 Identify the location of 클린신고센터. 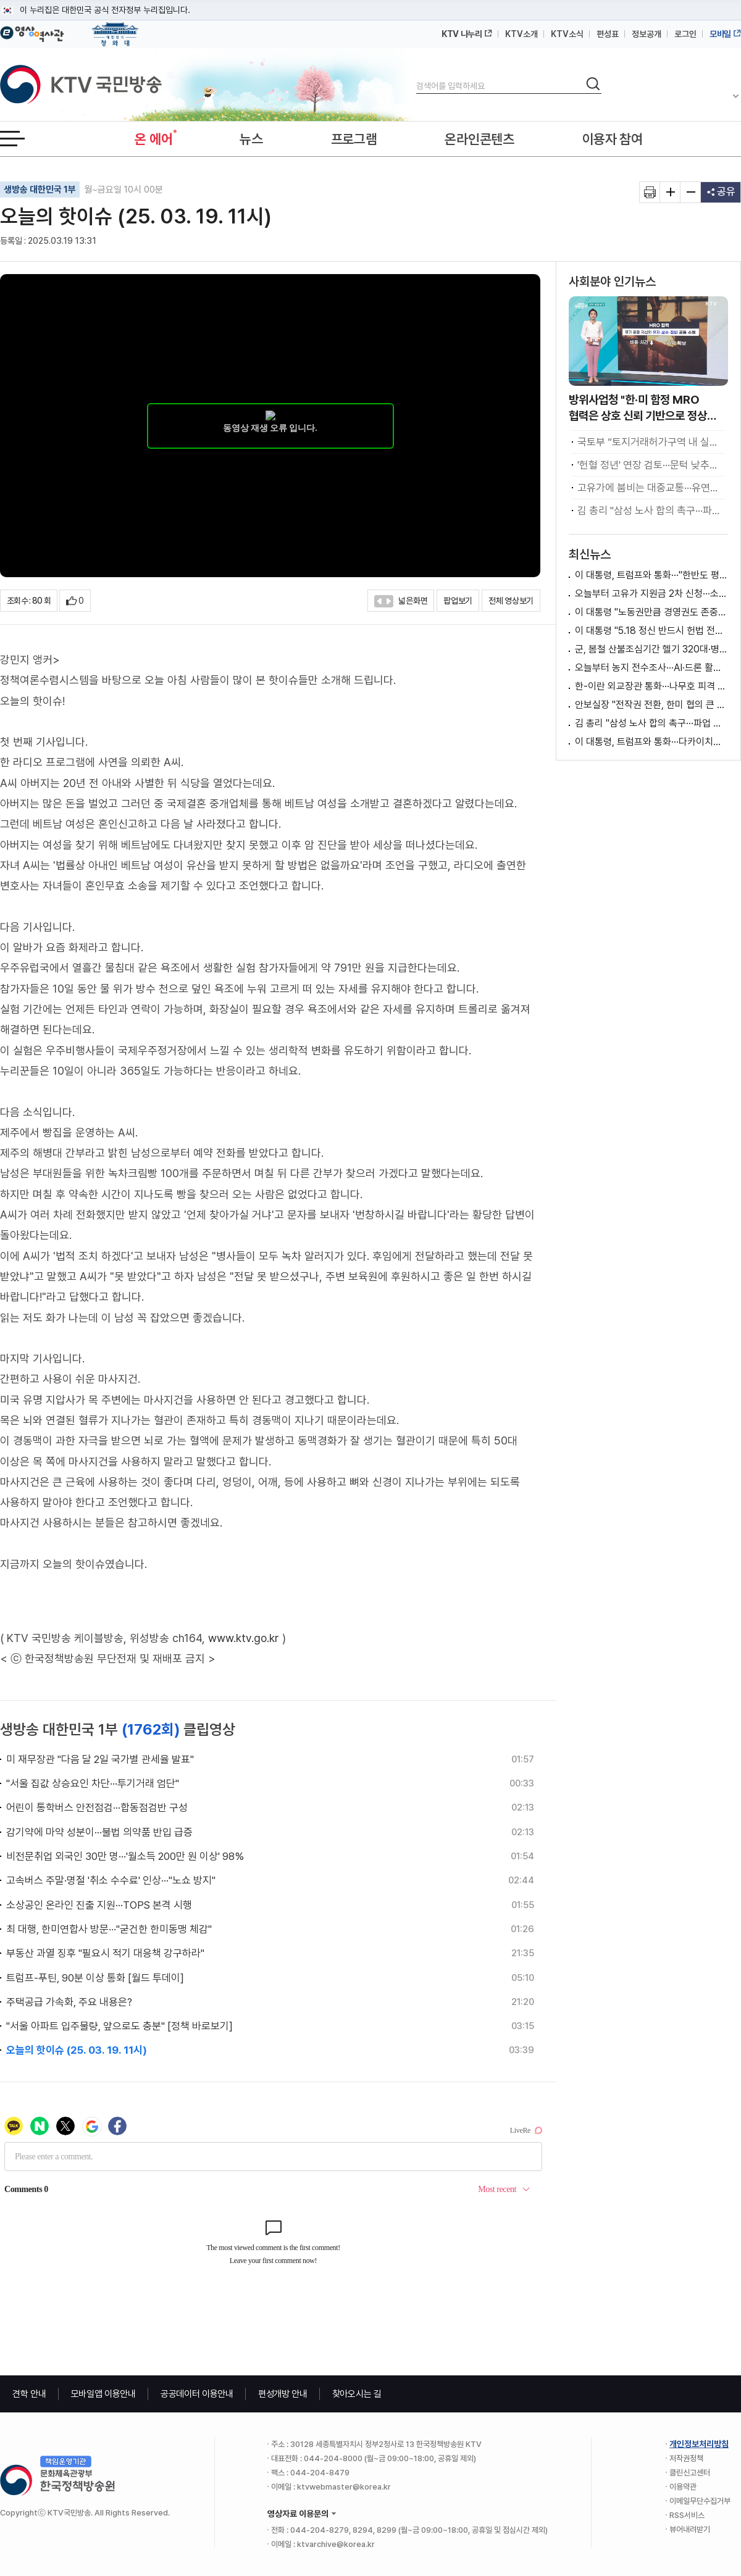
(689, 2472).